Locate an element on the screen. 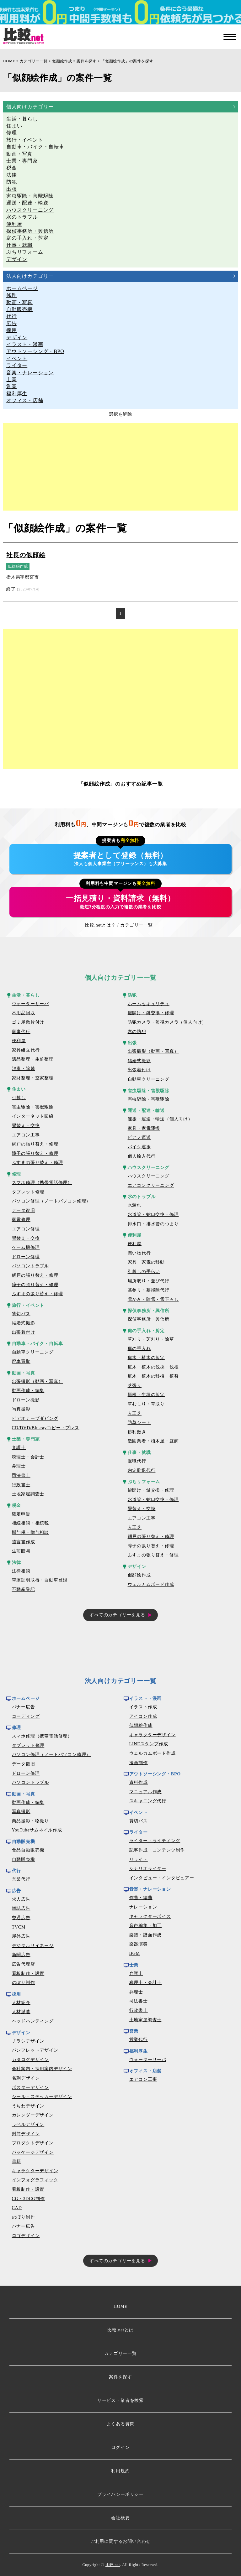 This screenshot has width=241, height=2576. 出張着付け is located at coordinates (23, 1332).